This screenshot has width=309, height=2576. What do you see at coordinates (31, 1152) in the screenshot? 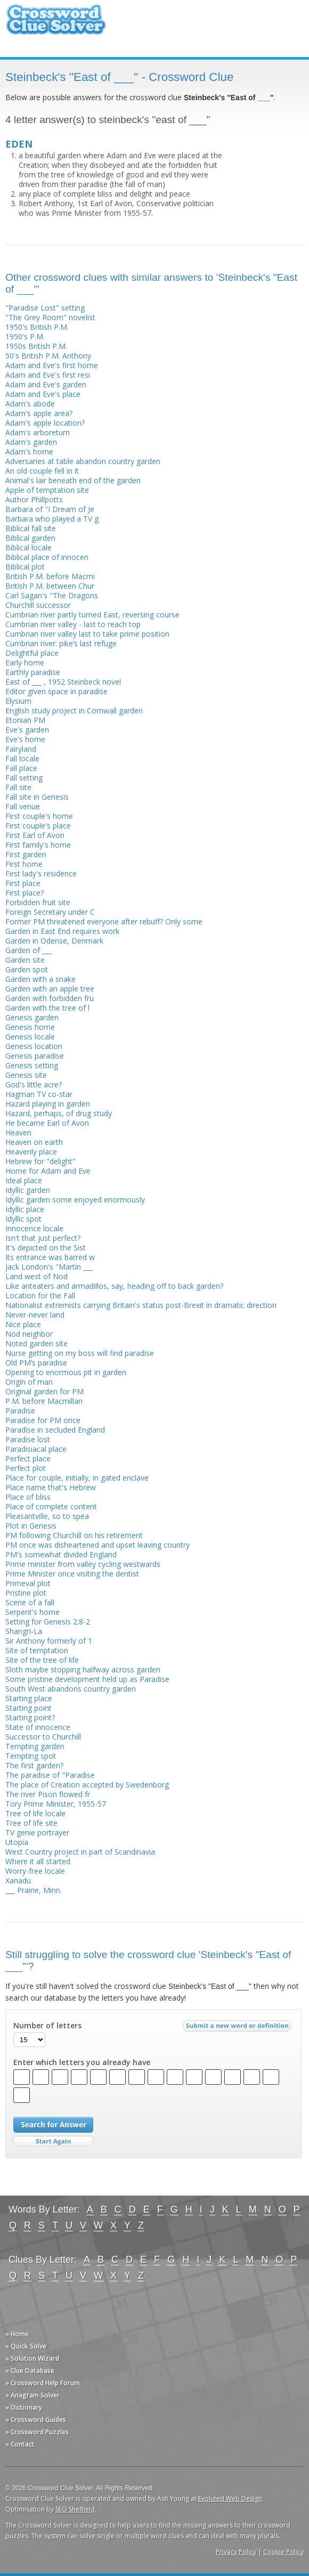
I see `Heavenly place` at bounding box center [31, 1152].